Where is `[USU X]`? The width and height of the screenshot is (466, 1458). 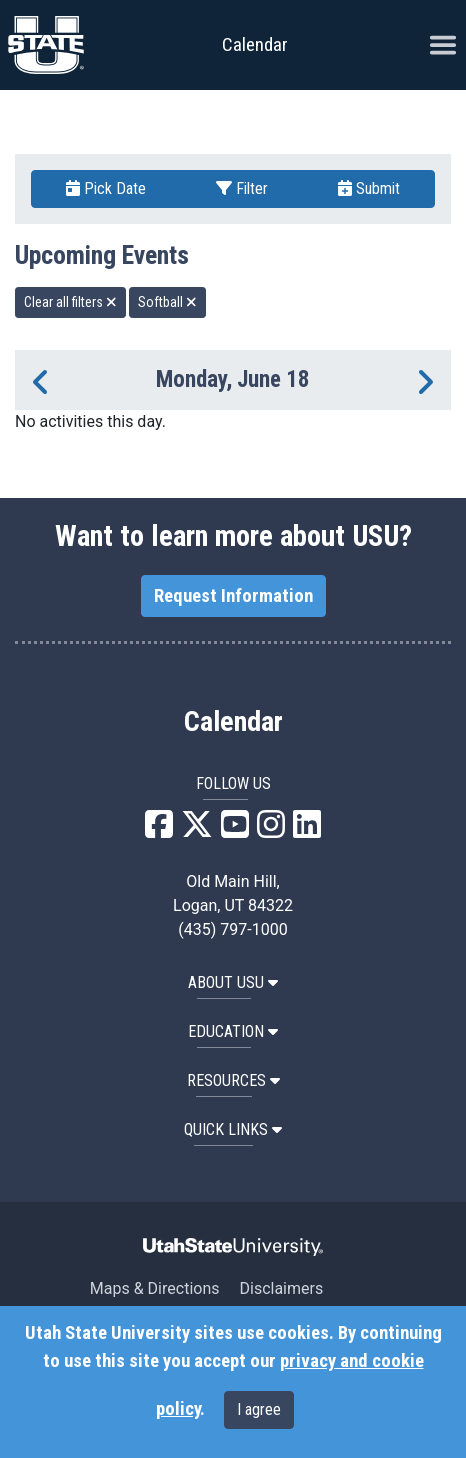 [USU X] is located at coordinates (197, 830).